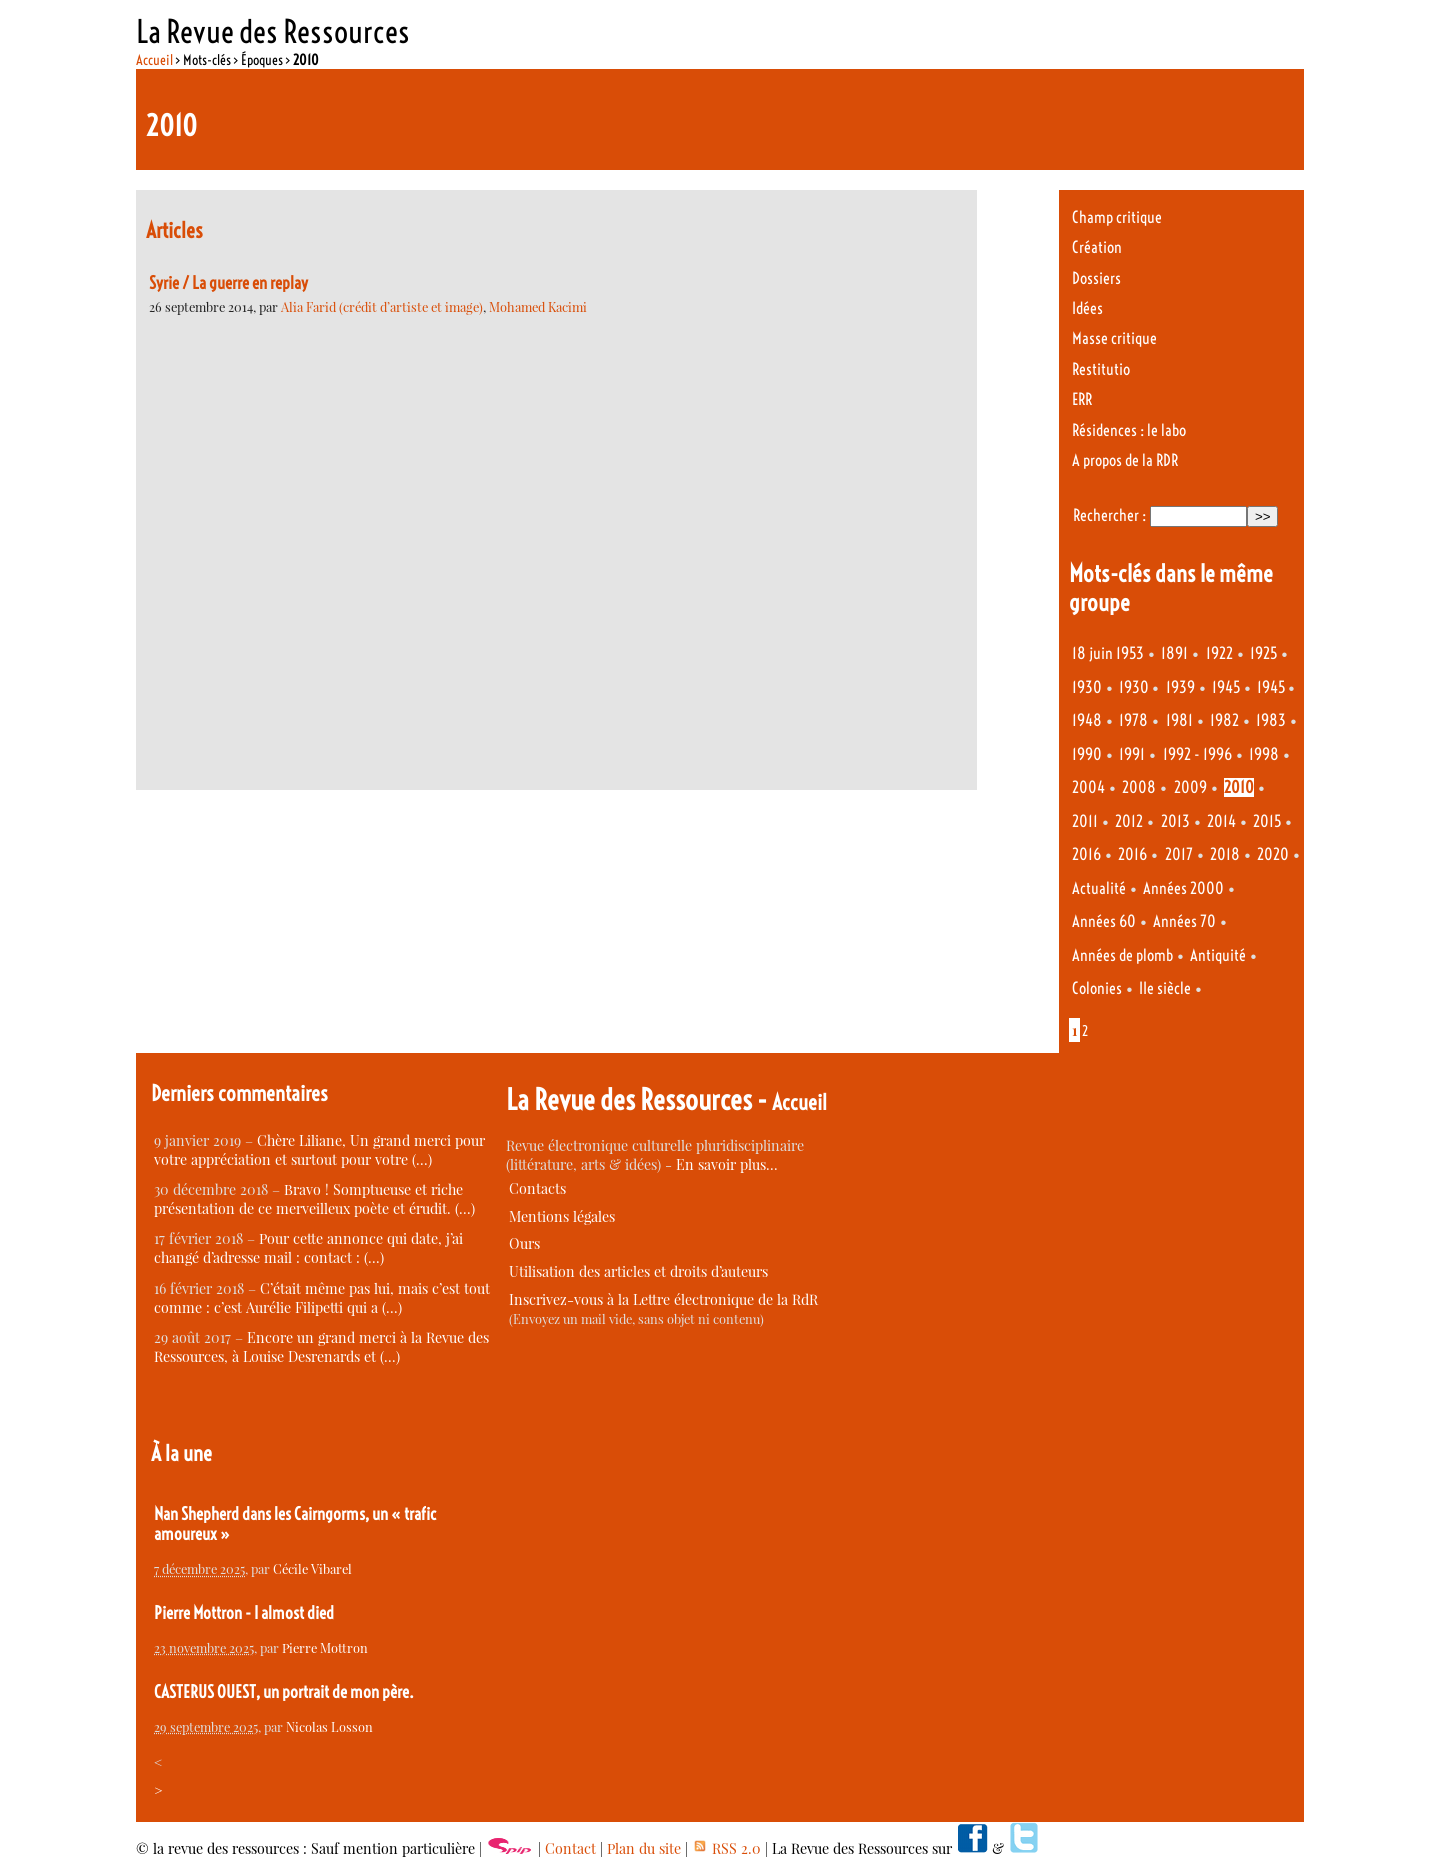  Describe the element at coordinates (1109, 515) in the screenshot. I see `Rechercher :` at that location.